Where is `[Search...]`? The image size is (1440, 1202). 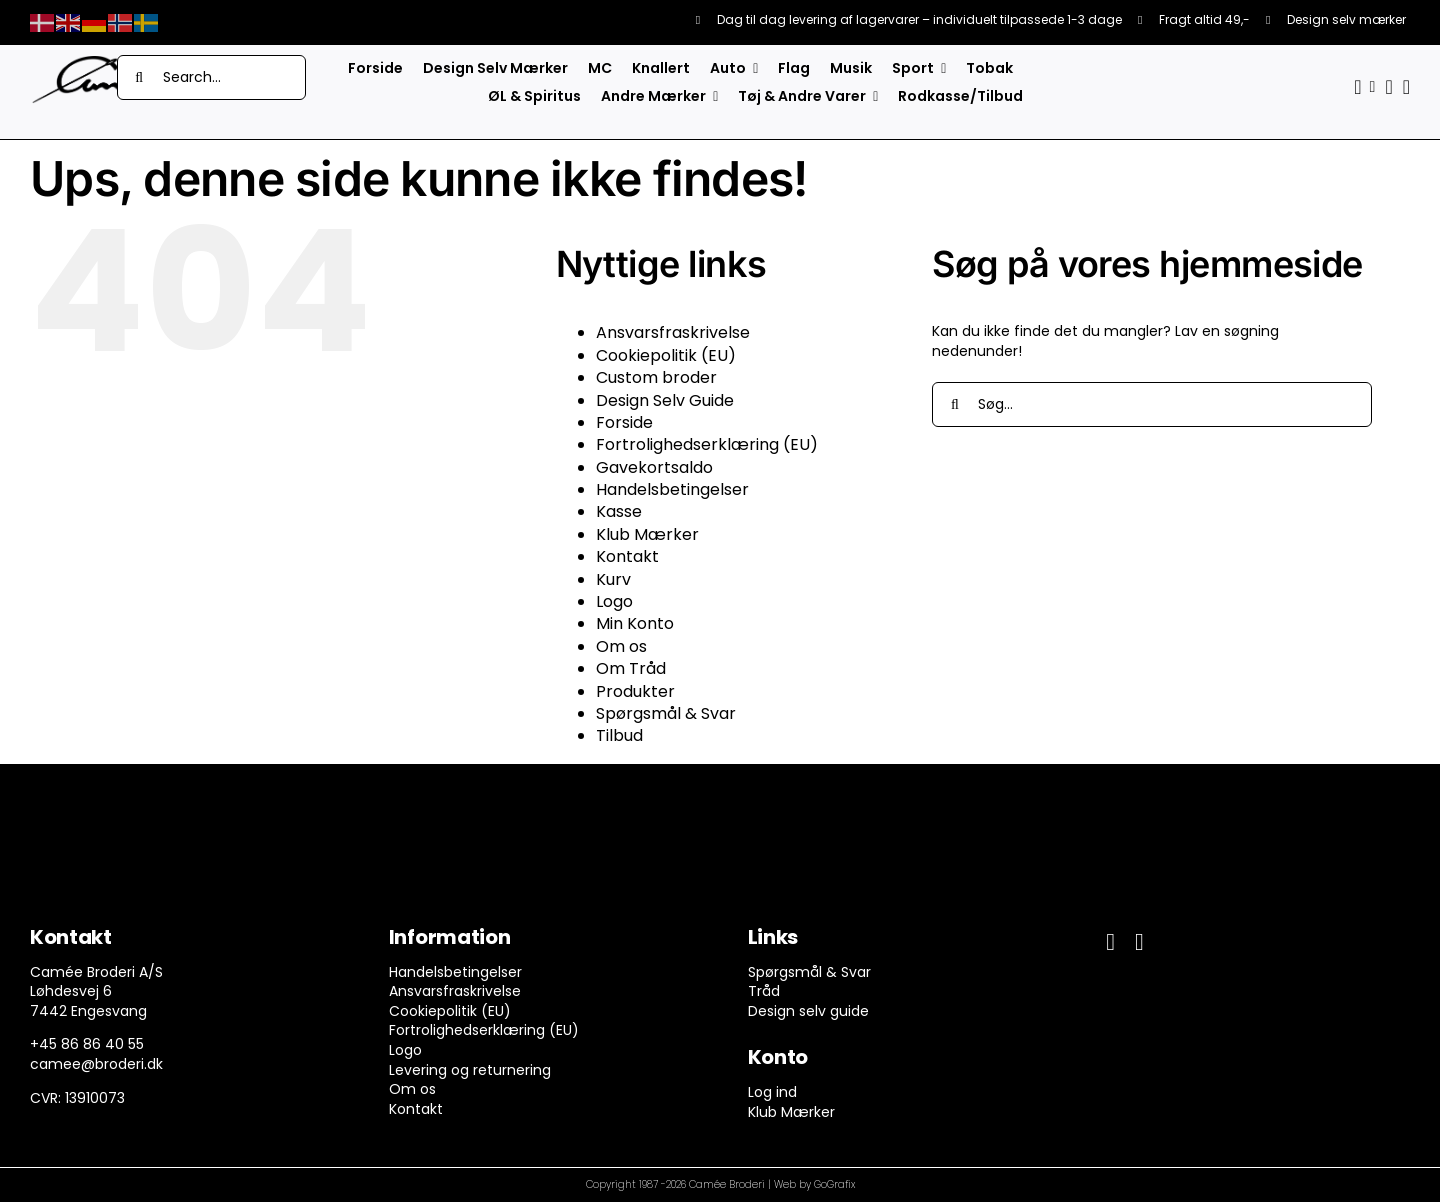 [Search...] is located at coordinates (211, 77).